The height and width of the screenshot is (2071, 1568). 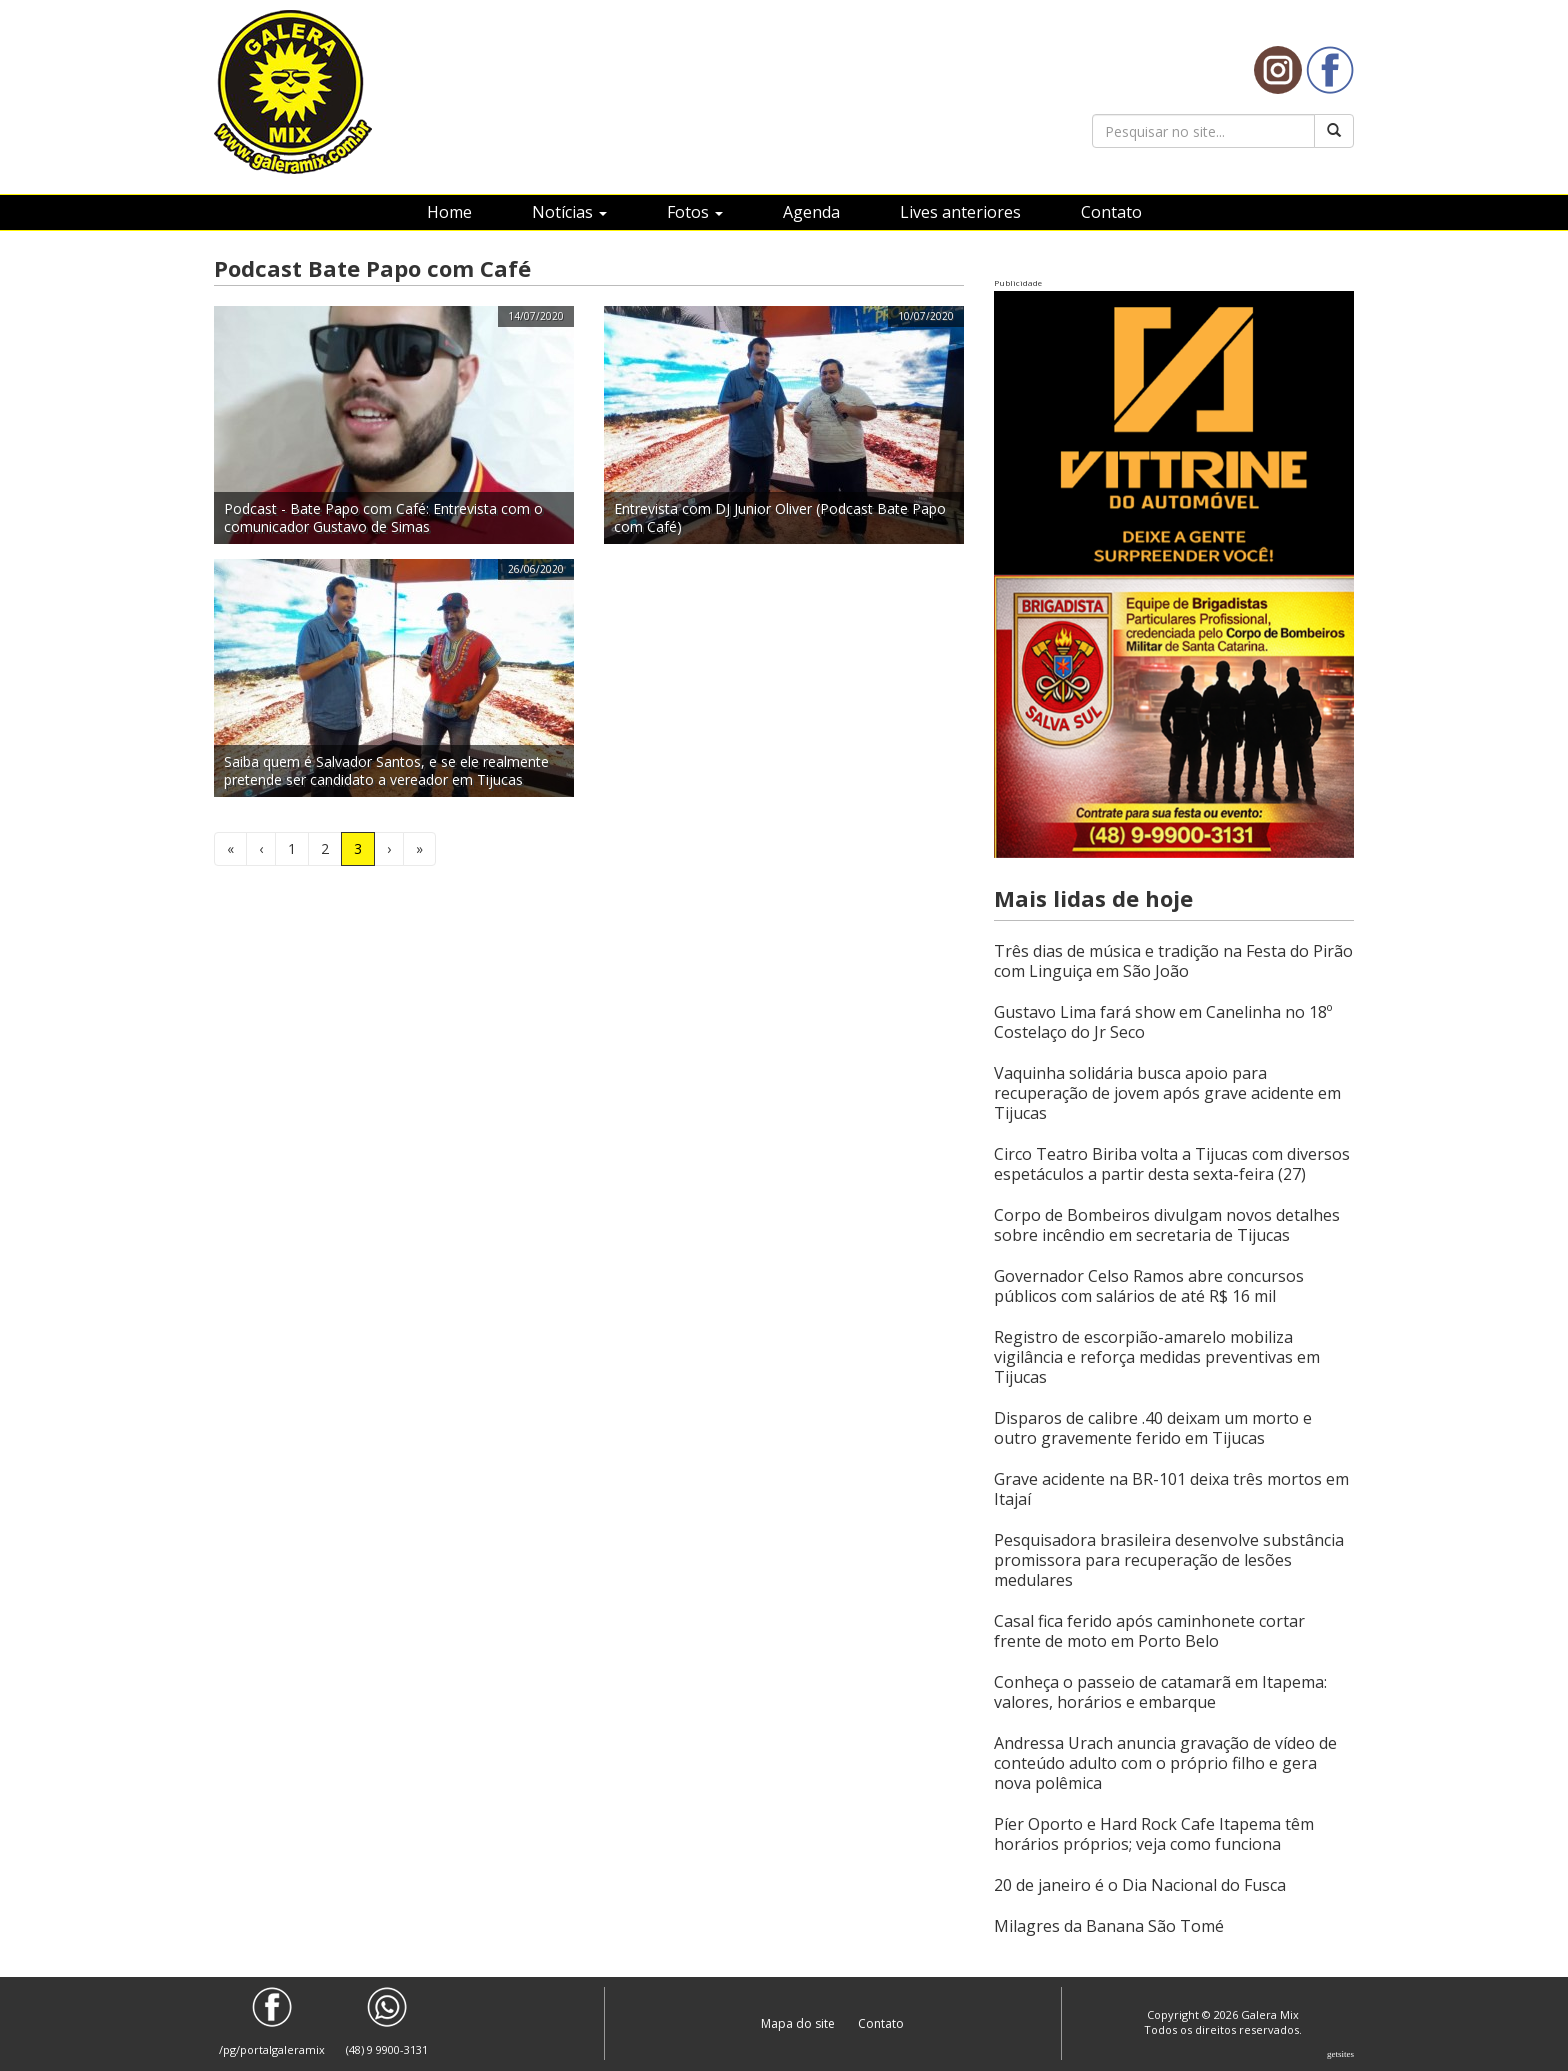 What do you see at coordinates (1165, 1763) in the screenshot?
I see `Andressa Urach anuncia gravação de vídeo de conteúdo adulto com o próprio filho e gera nova polêmica` at bounding box center [1165, 1763].